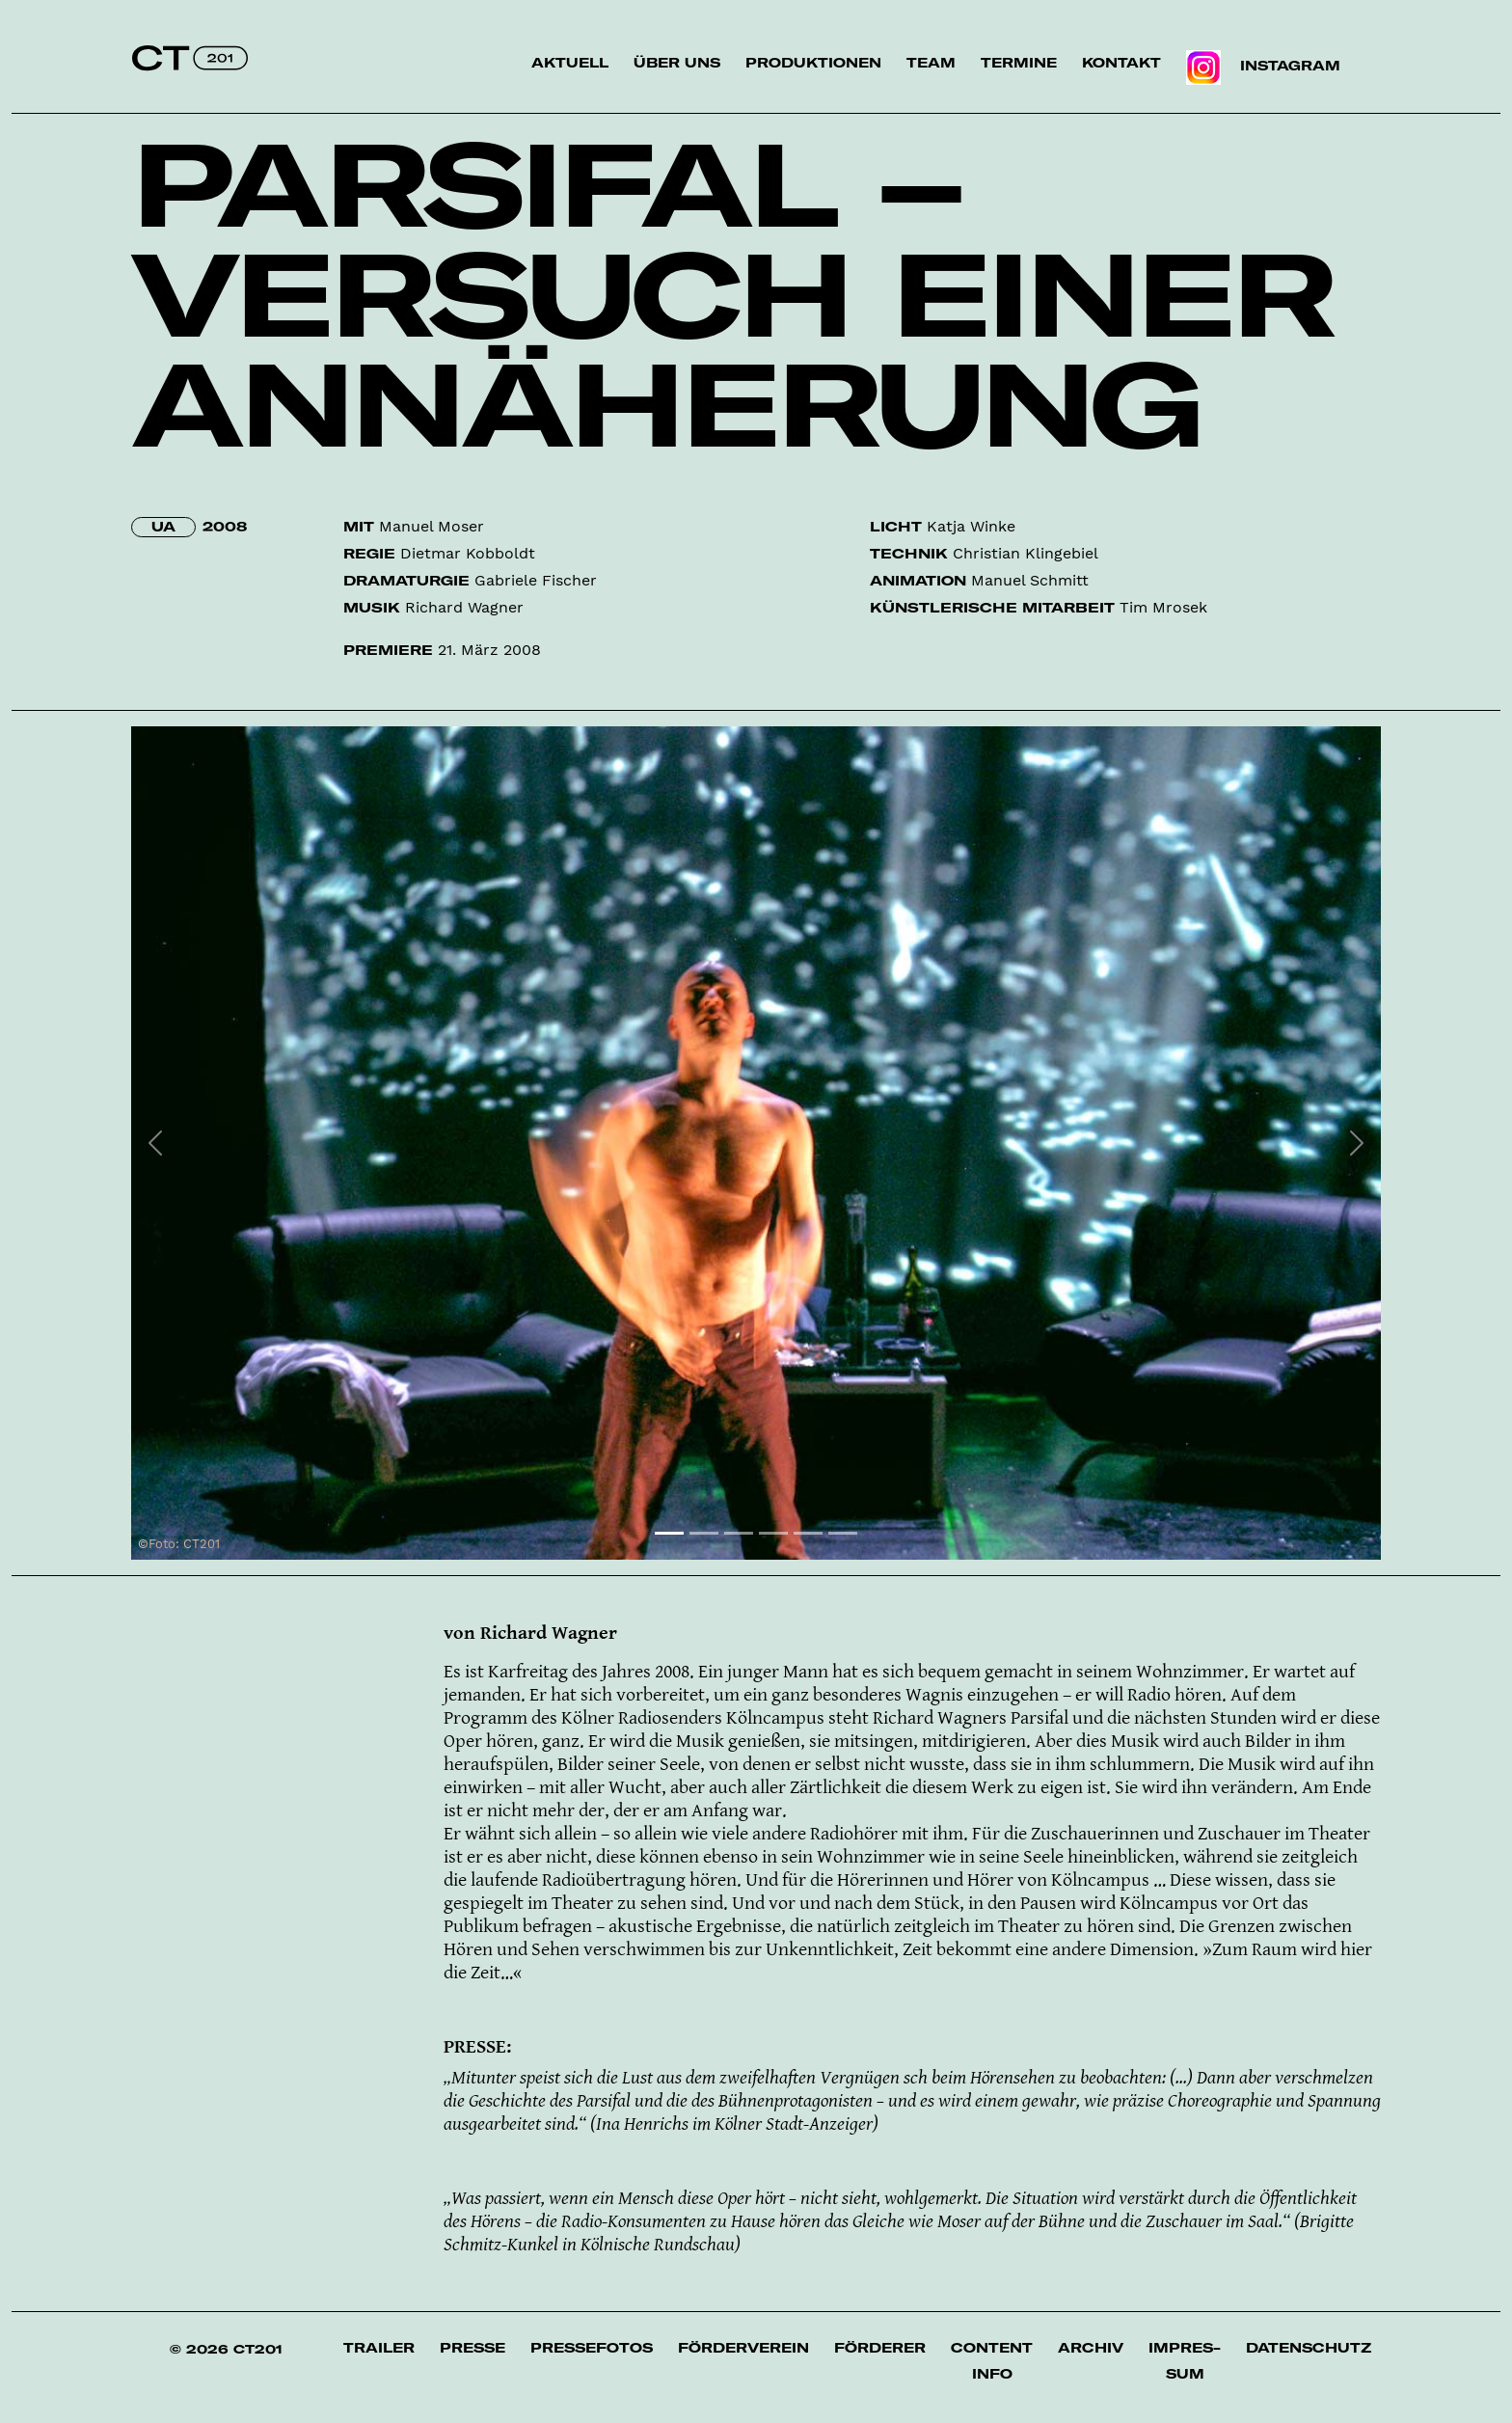  I want to click on Content Info, so click(992, 2361).